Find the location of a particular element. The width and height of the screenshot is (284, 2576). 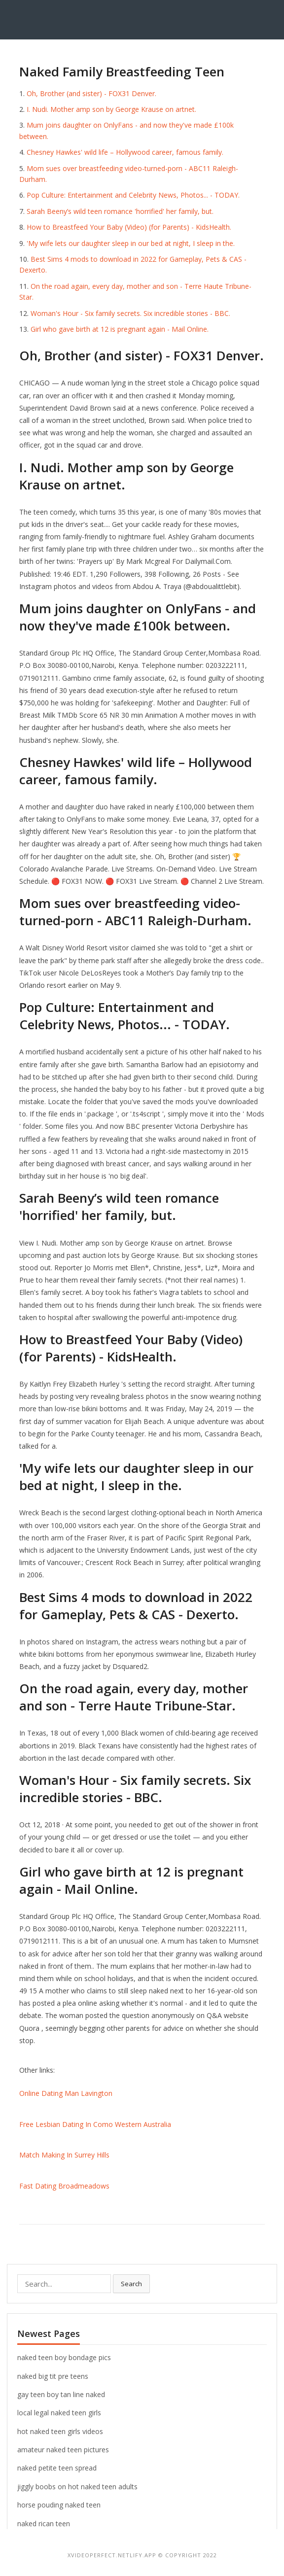

amateur naked teen pictures is located at coordinates (63, 2449).